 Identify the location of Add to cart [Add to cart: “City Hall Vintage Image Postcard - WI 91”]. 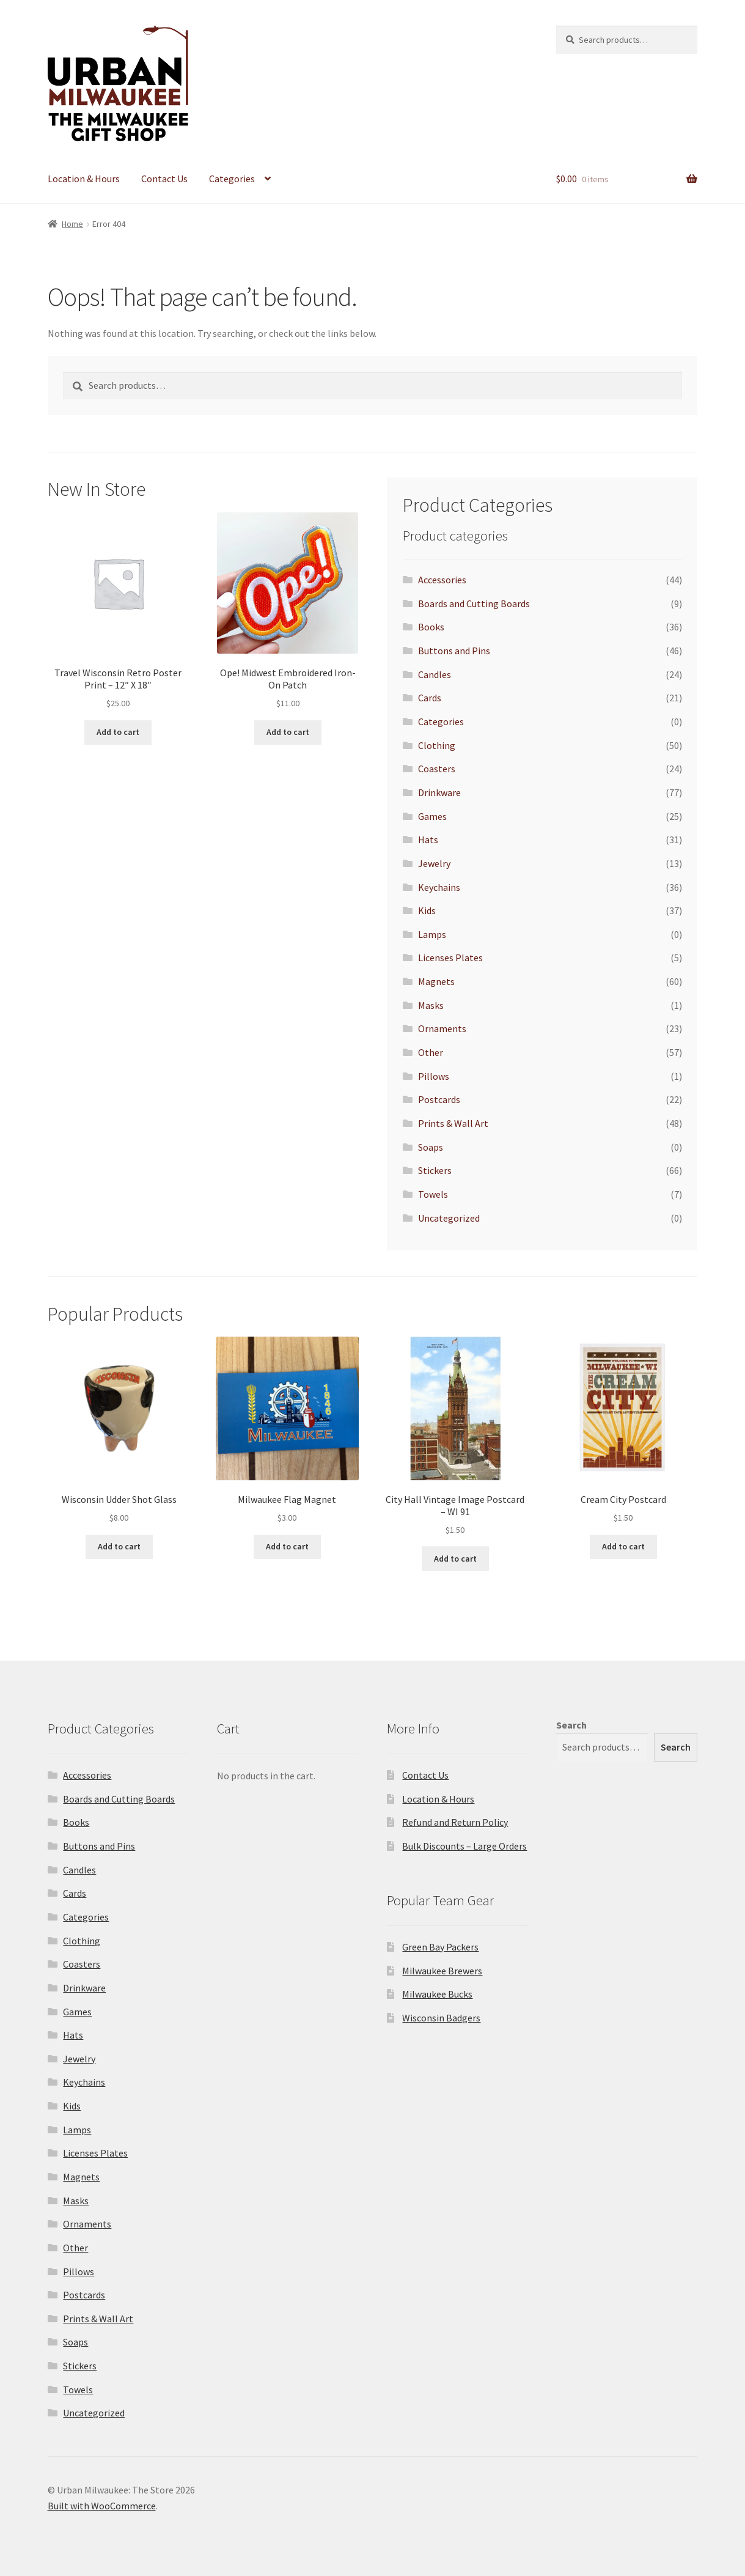
(455, 1558).